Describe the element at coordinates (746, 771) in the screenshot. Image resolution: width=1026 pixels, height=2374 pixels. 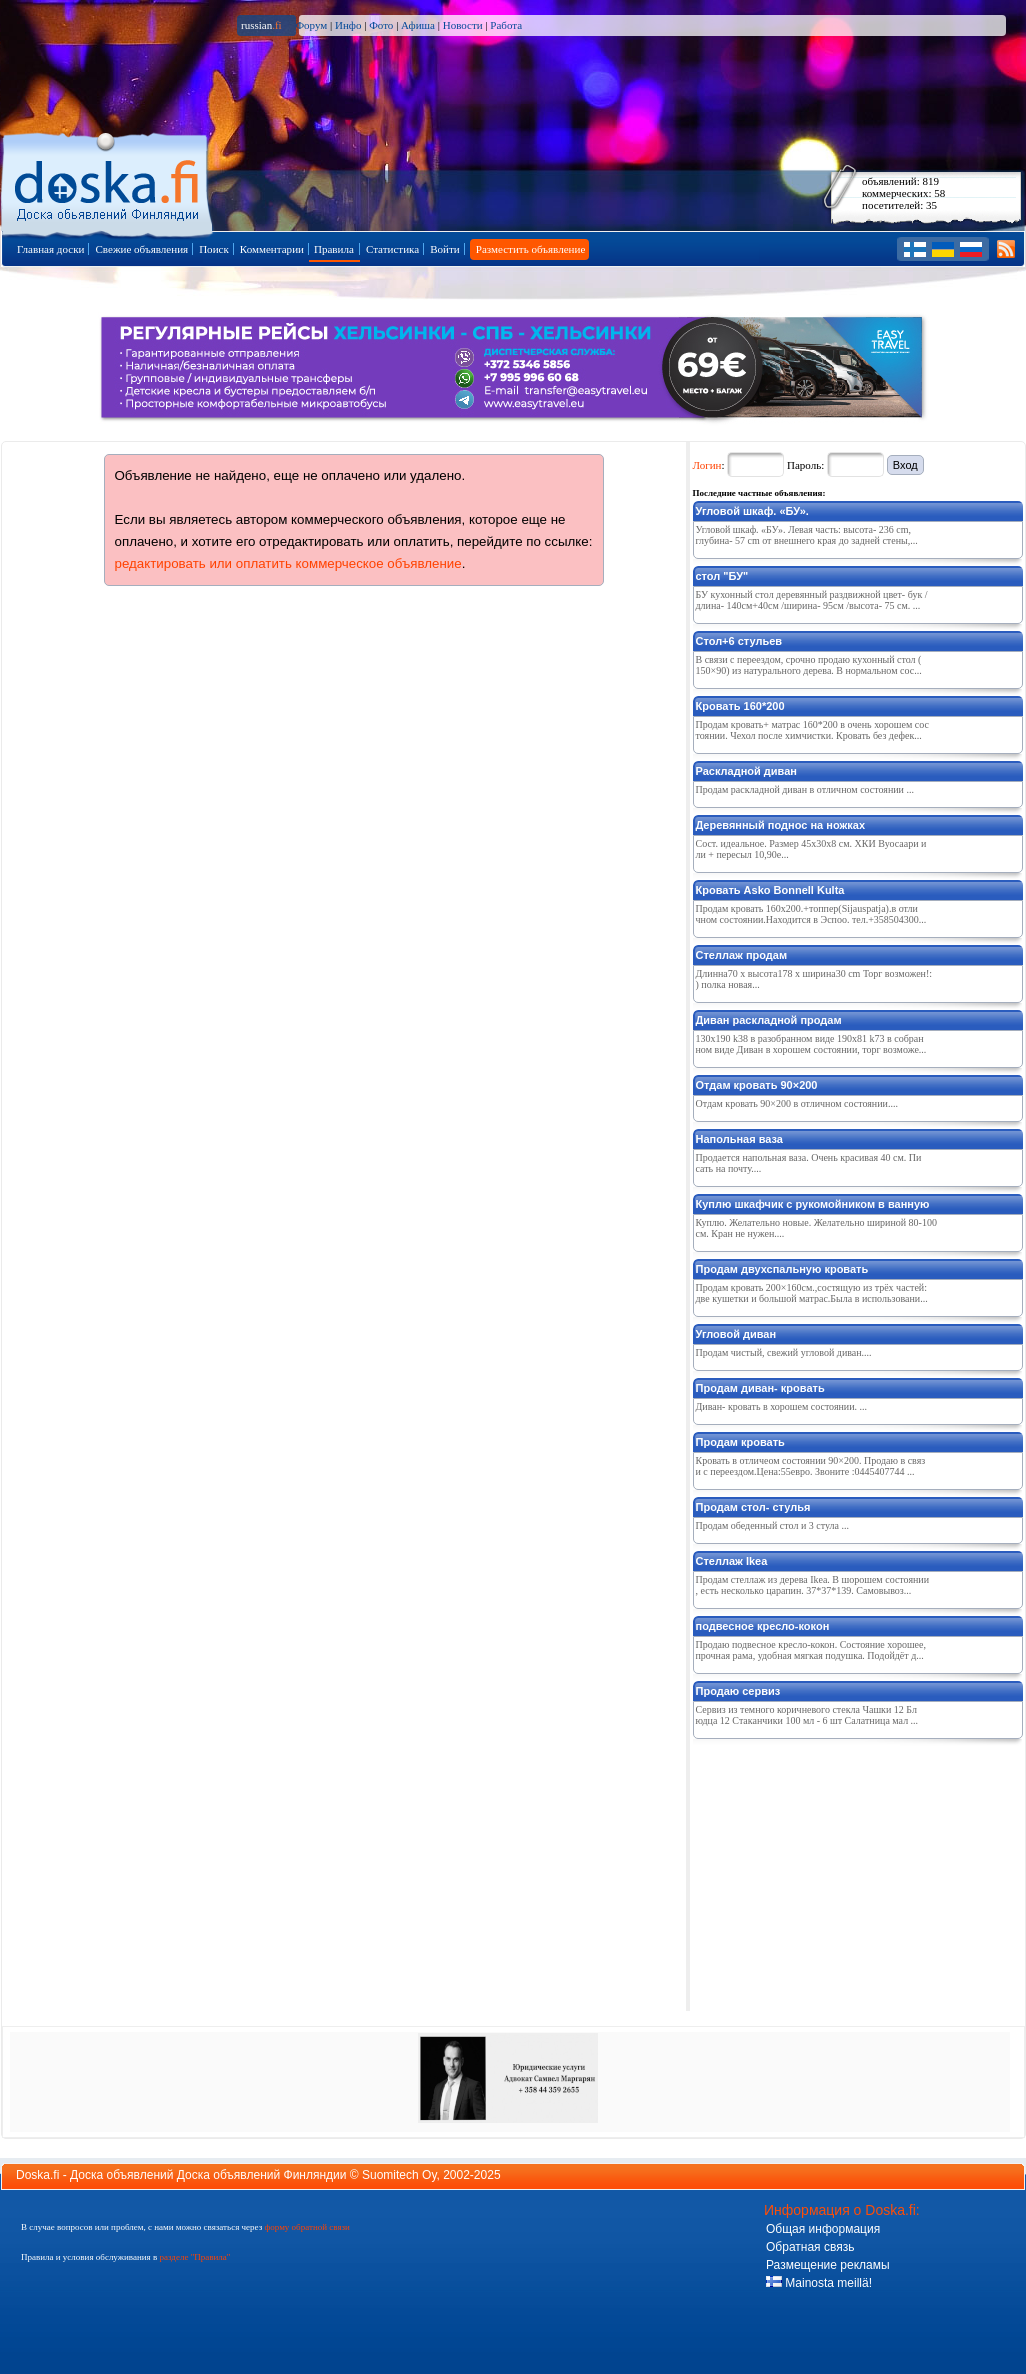
I see `Раскладной диван` at that location.